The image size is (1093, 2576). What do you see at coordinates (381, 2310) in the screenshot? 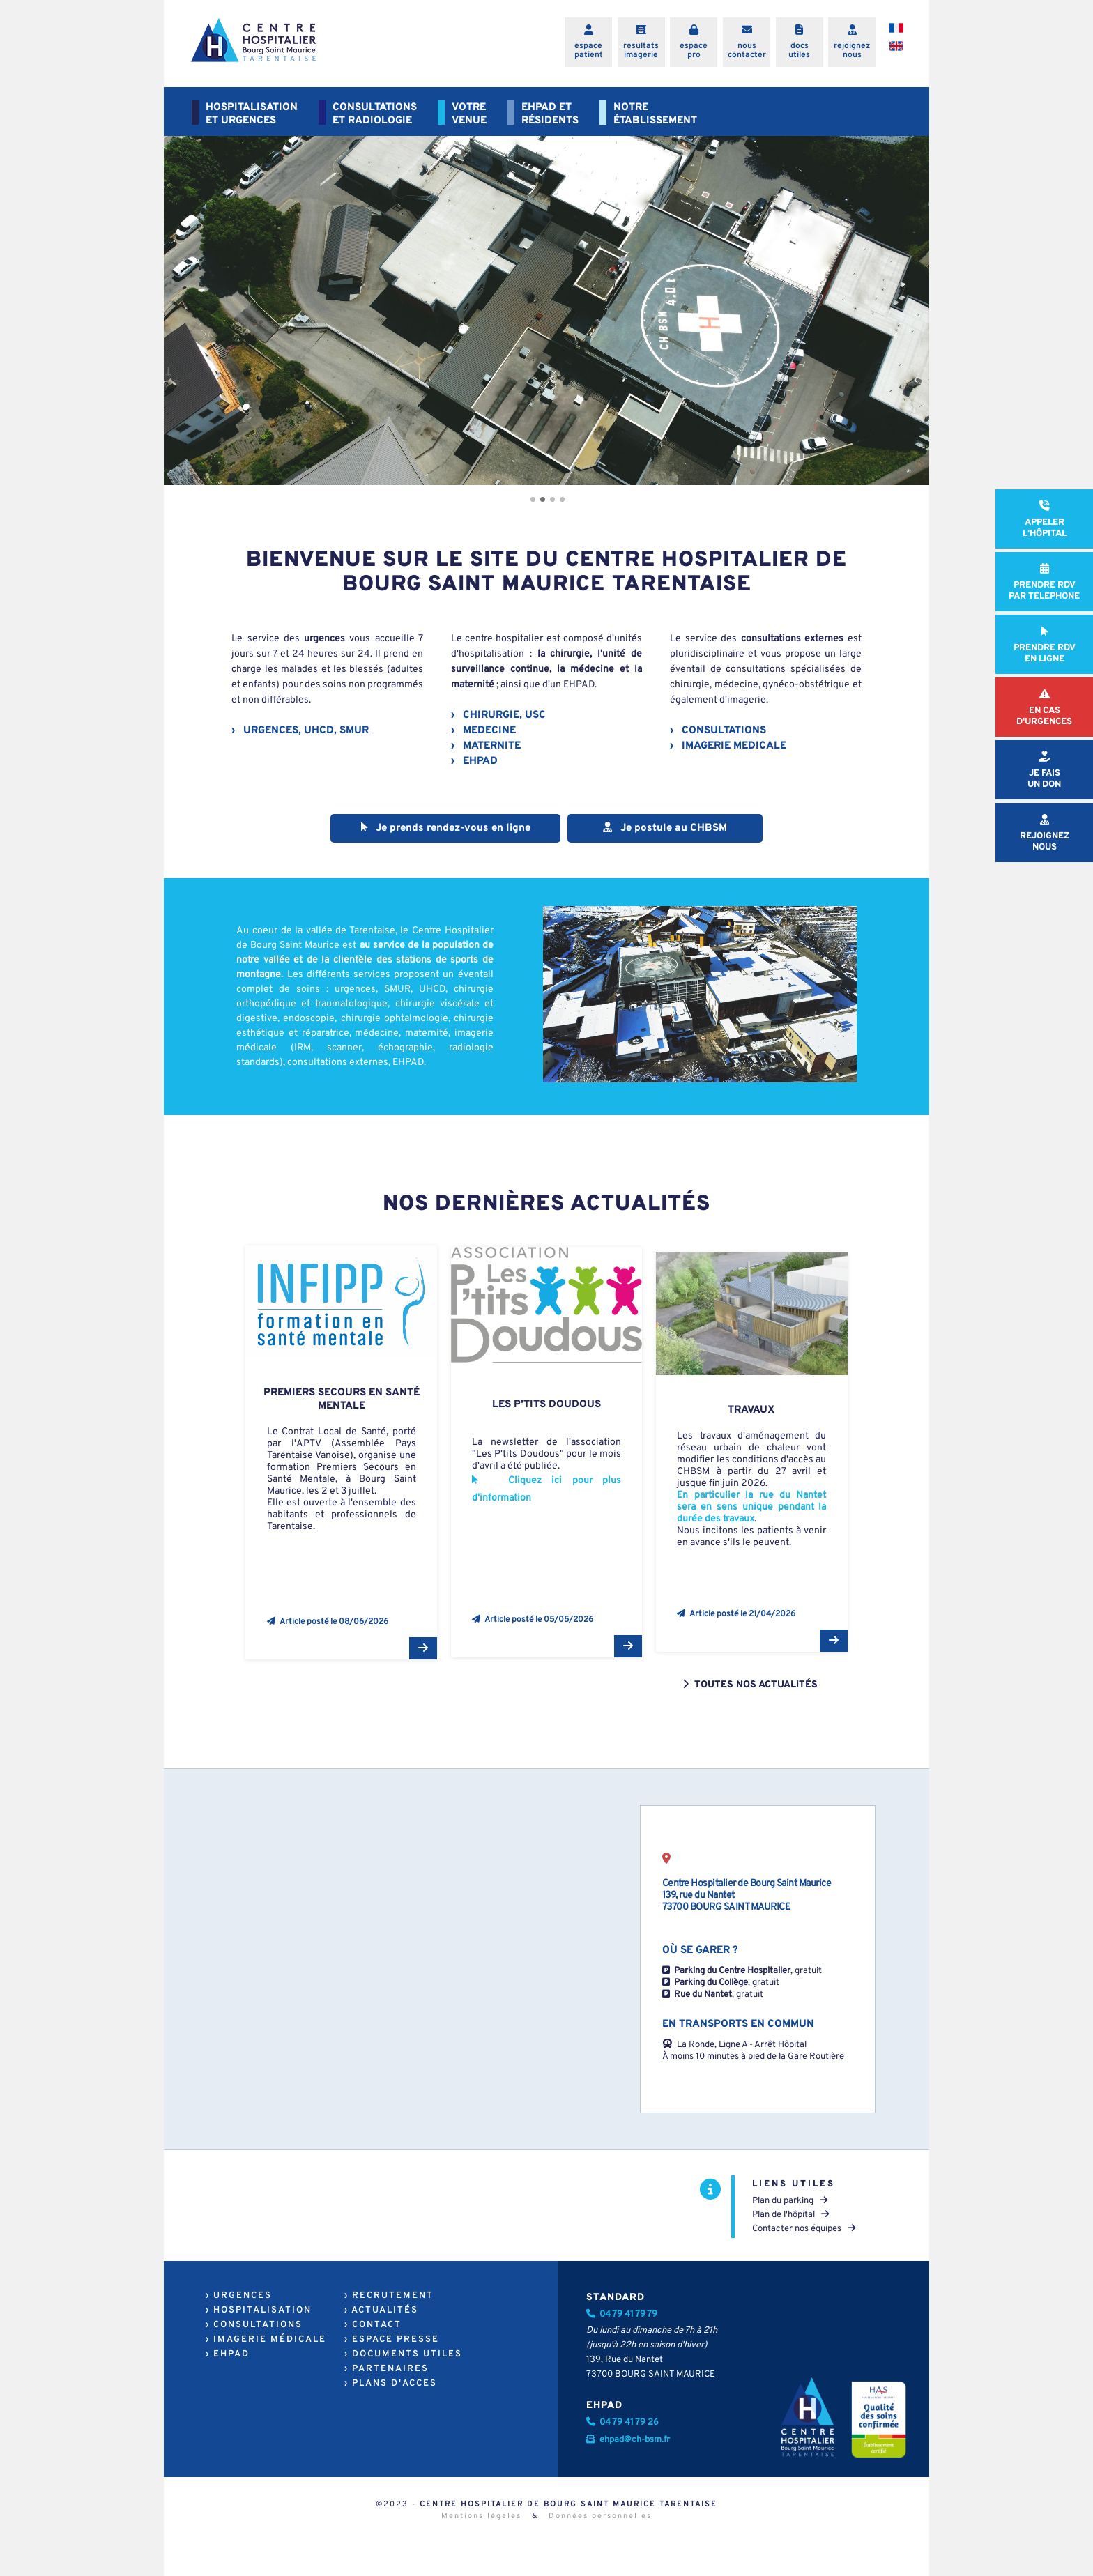
I see `› ACTUALITÉS` at bounding box center [381, 2310].